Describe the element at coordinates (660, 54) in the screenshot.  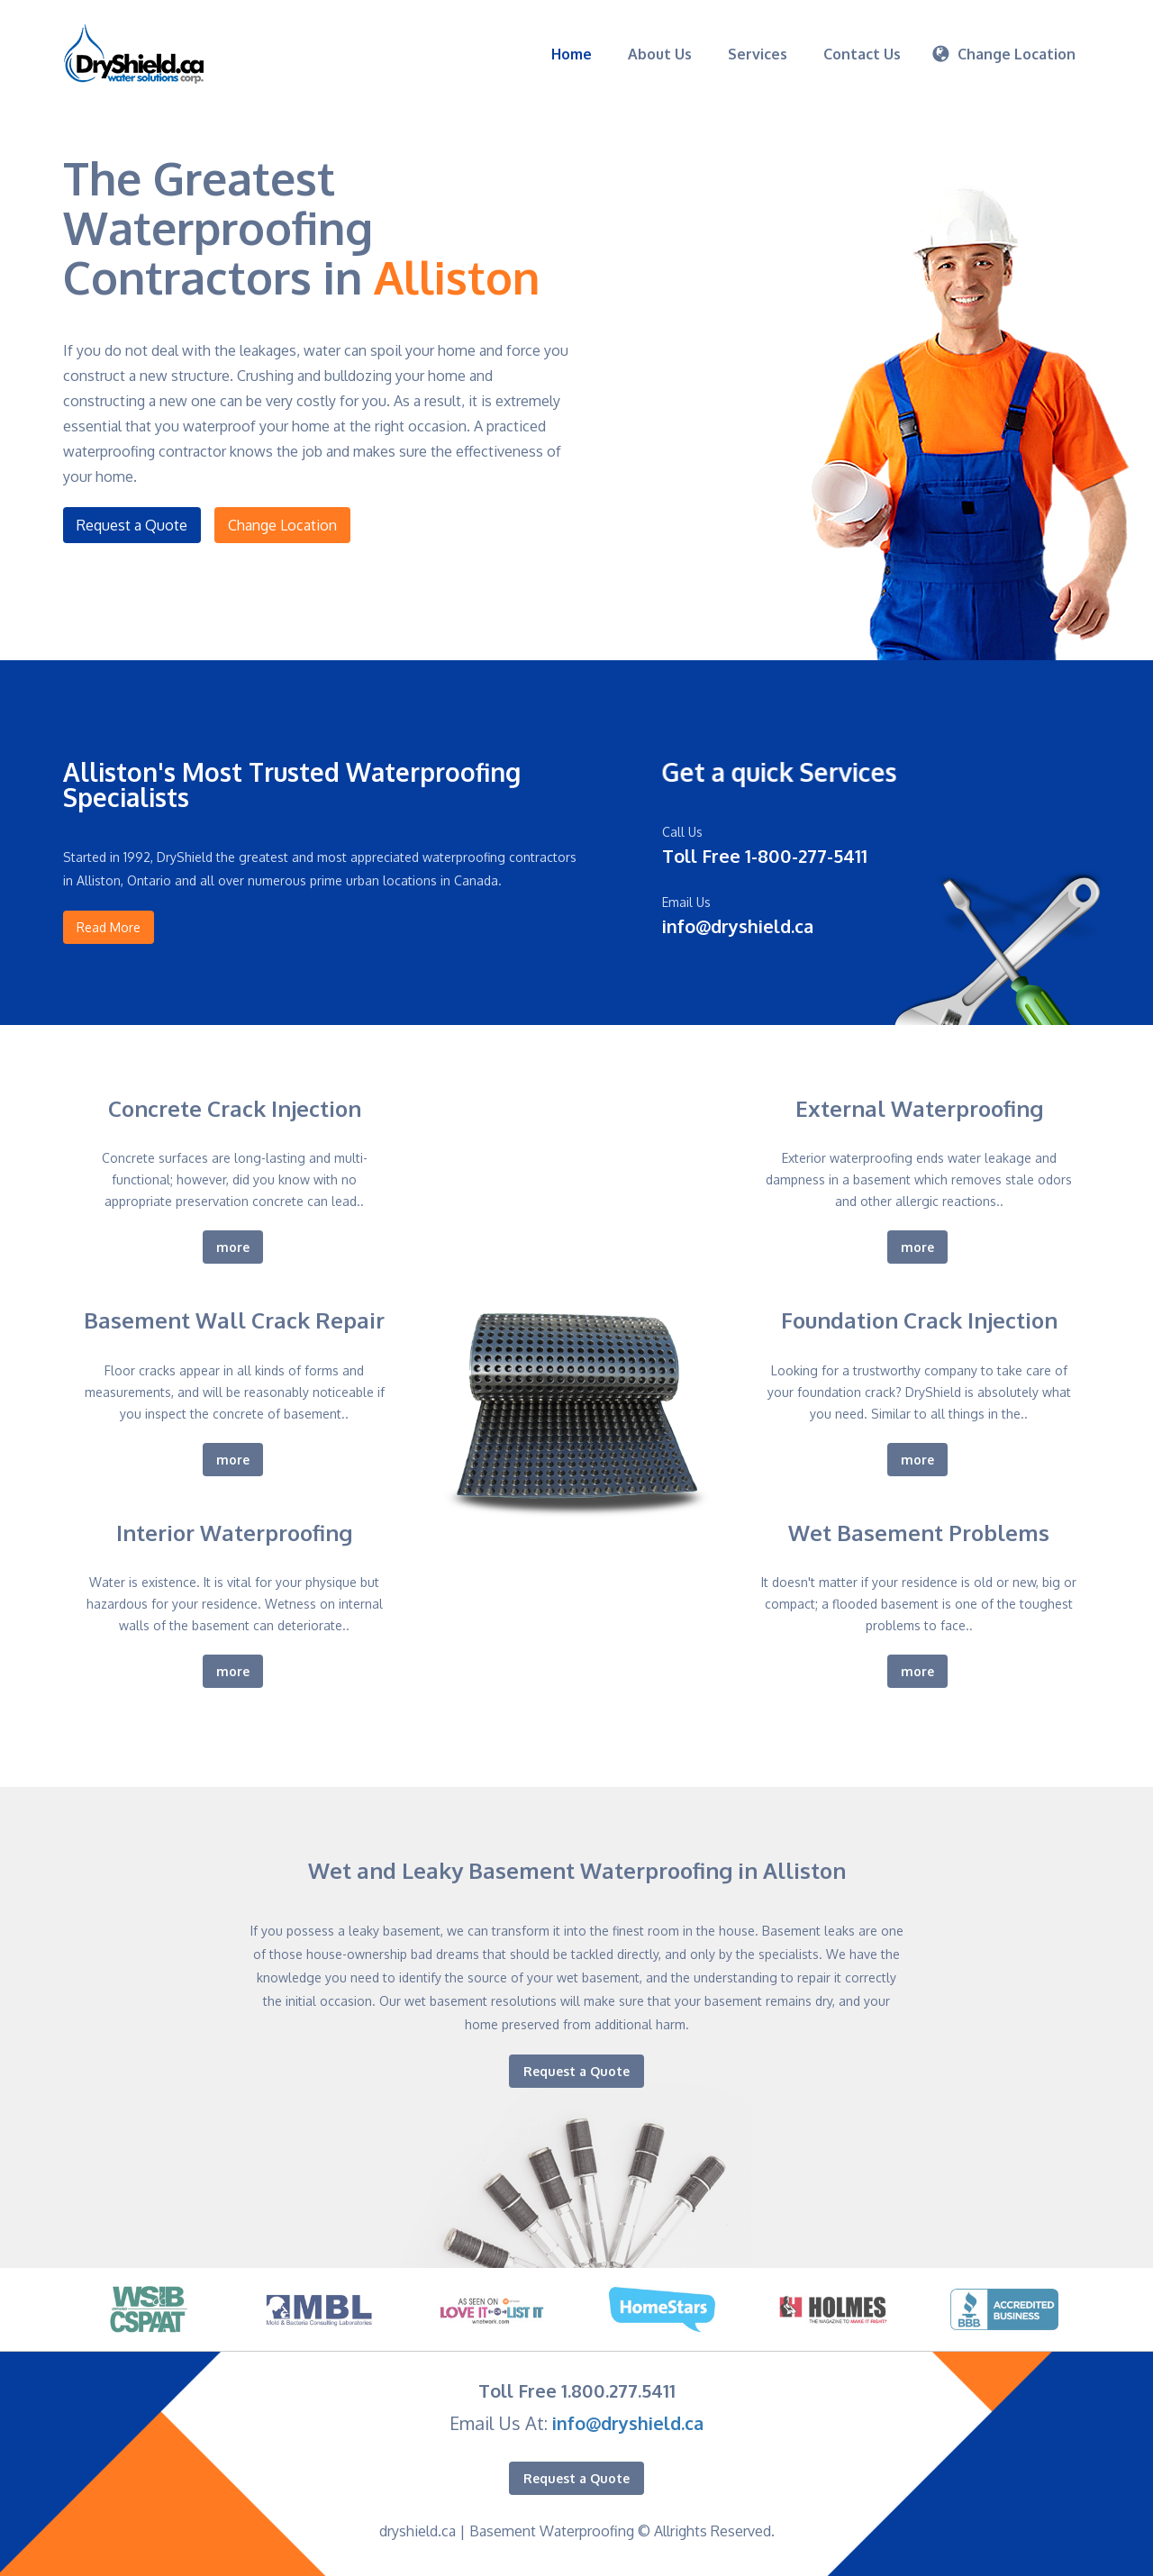
I see `About Us` at that location.